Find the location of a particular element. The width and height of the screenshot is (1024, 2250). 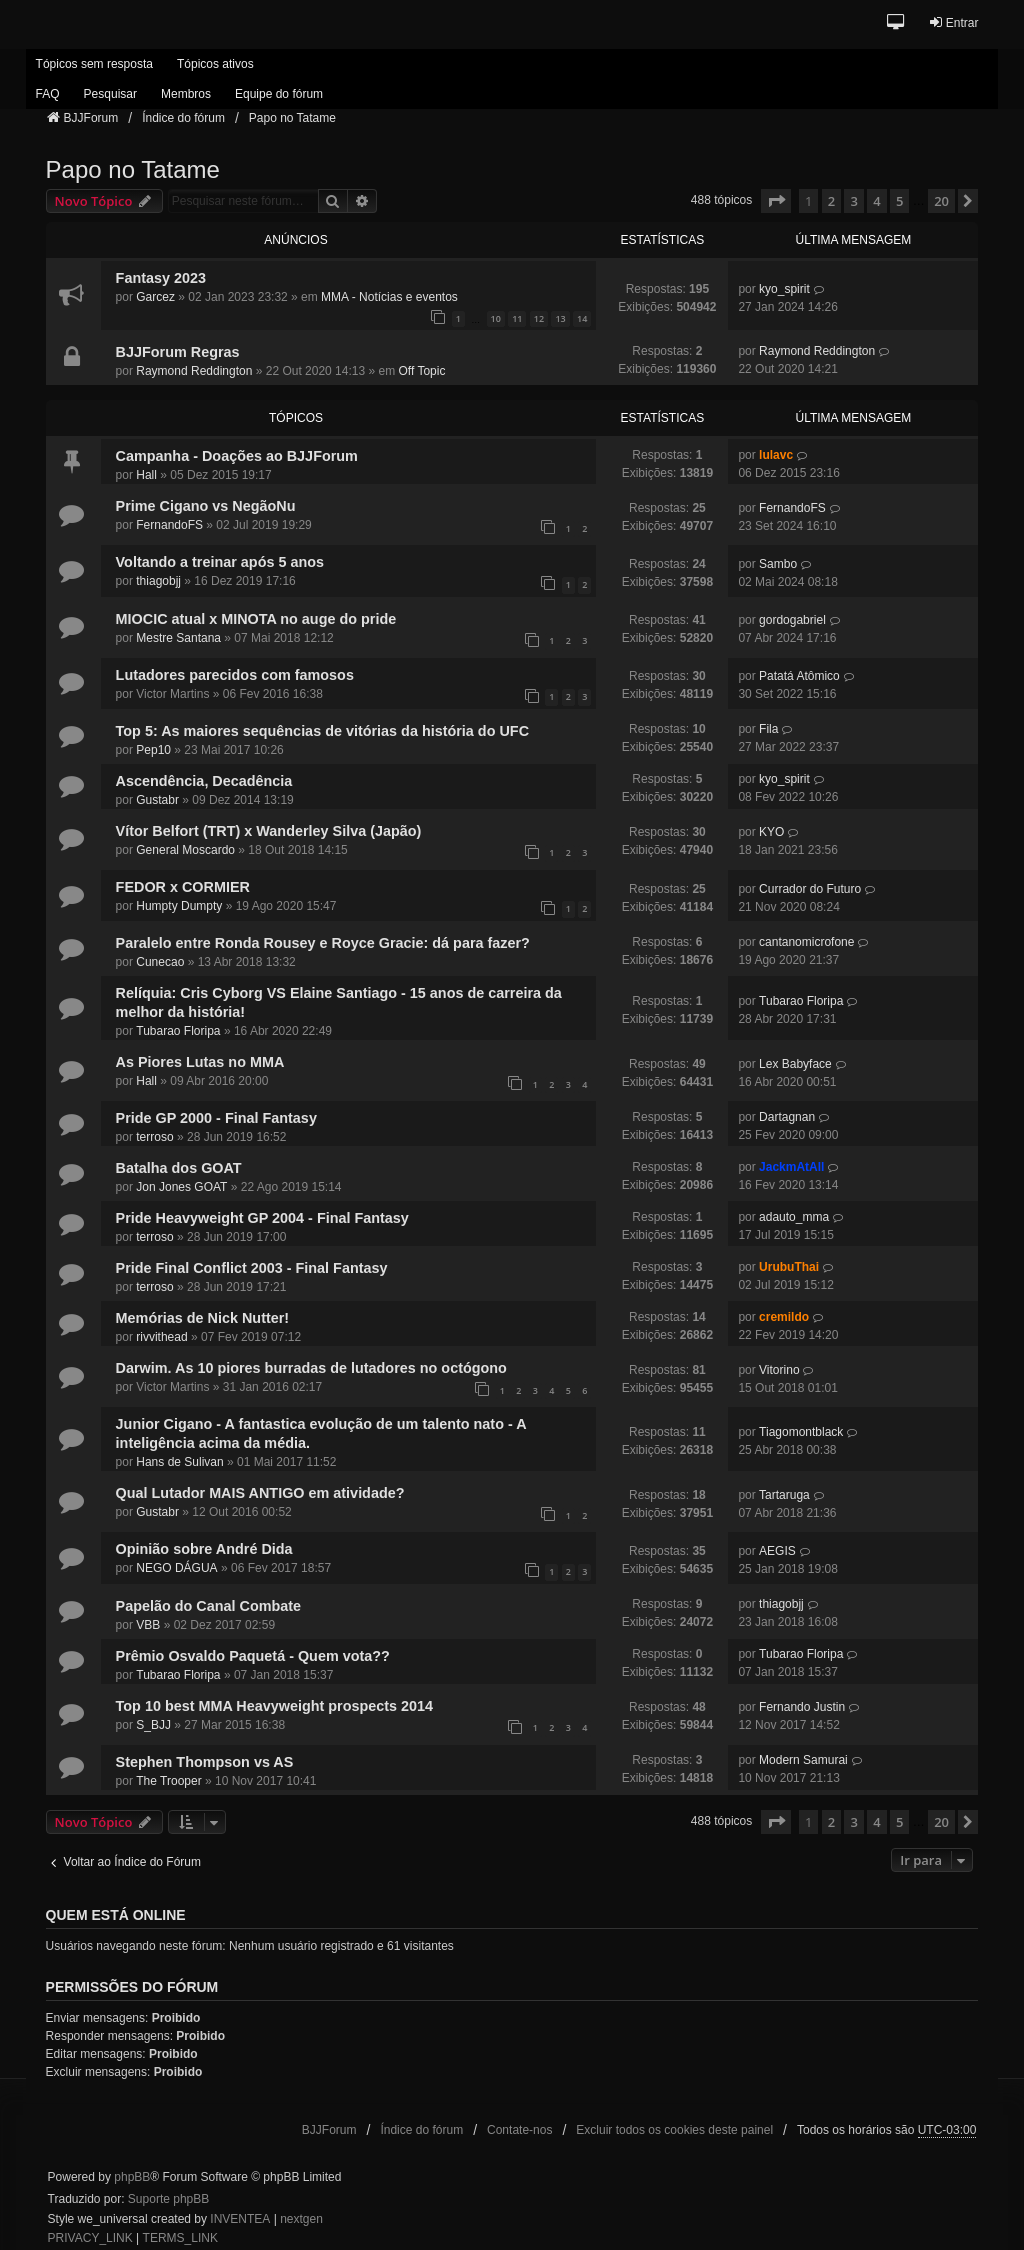

Contate-nos [menuitem] is located at coordinates (519, 2130).